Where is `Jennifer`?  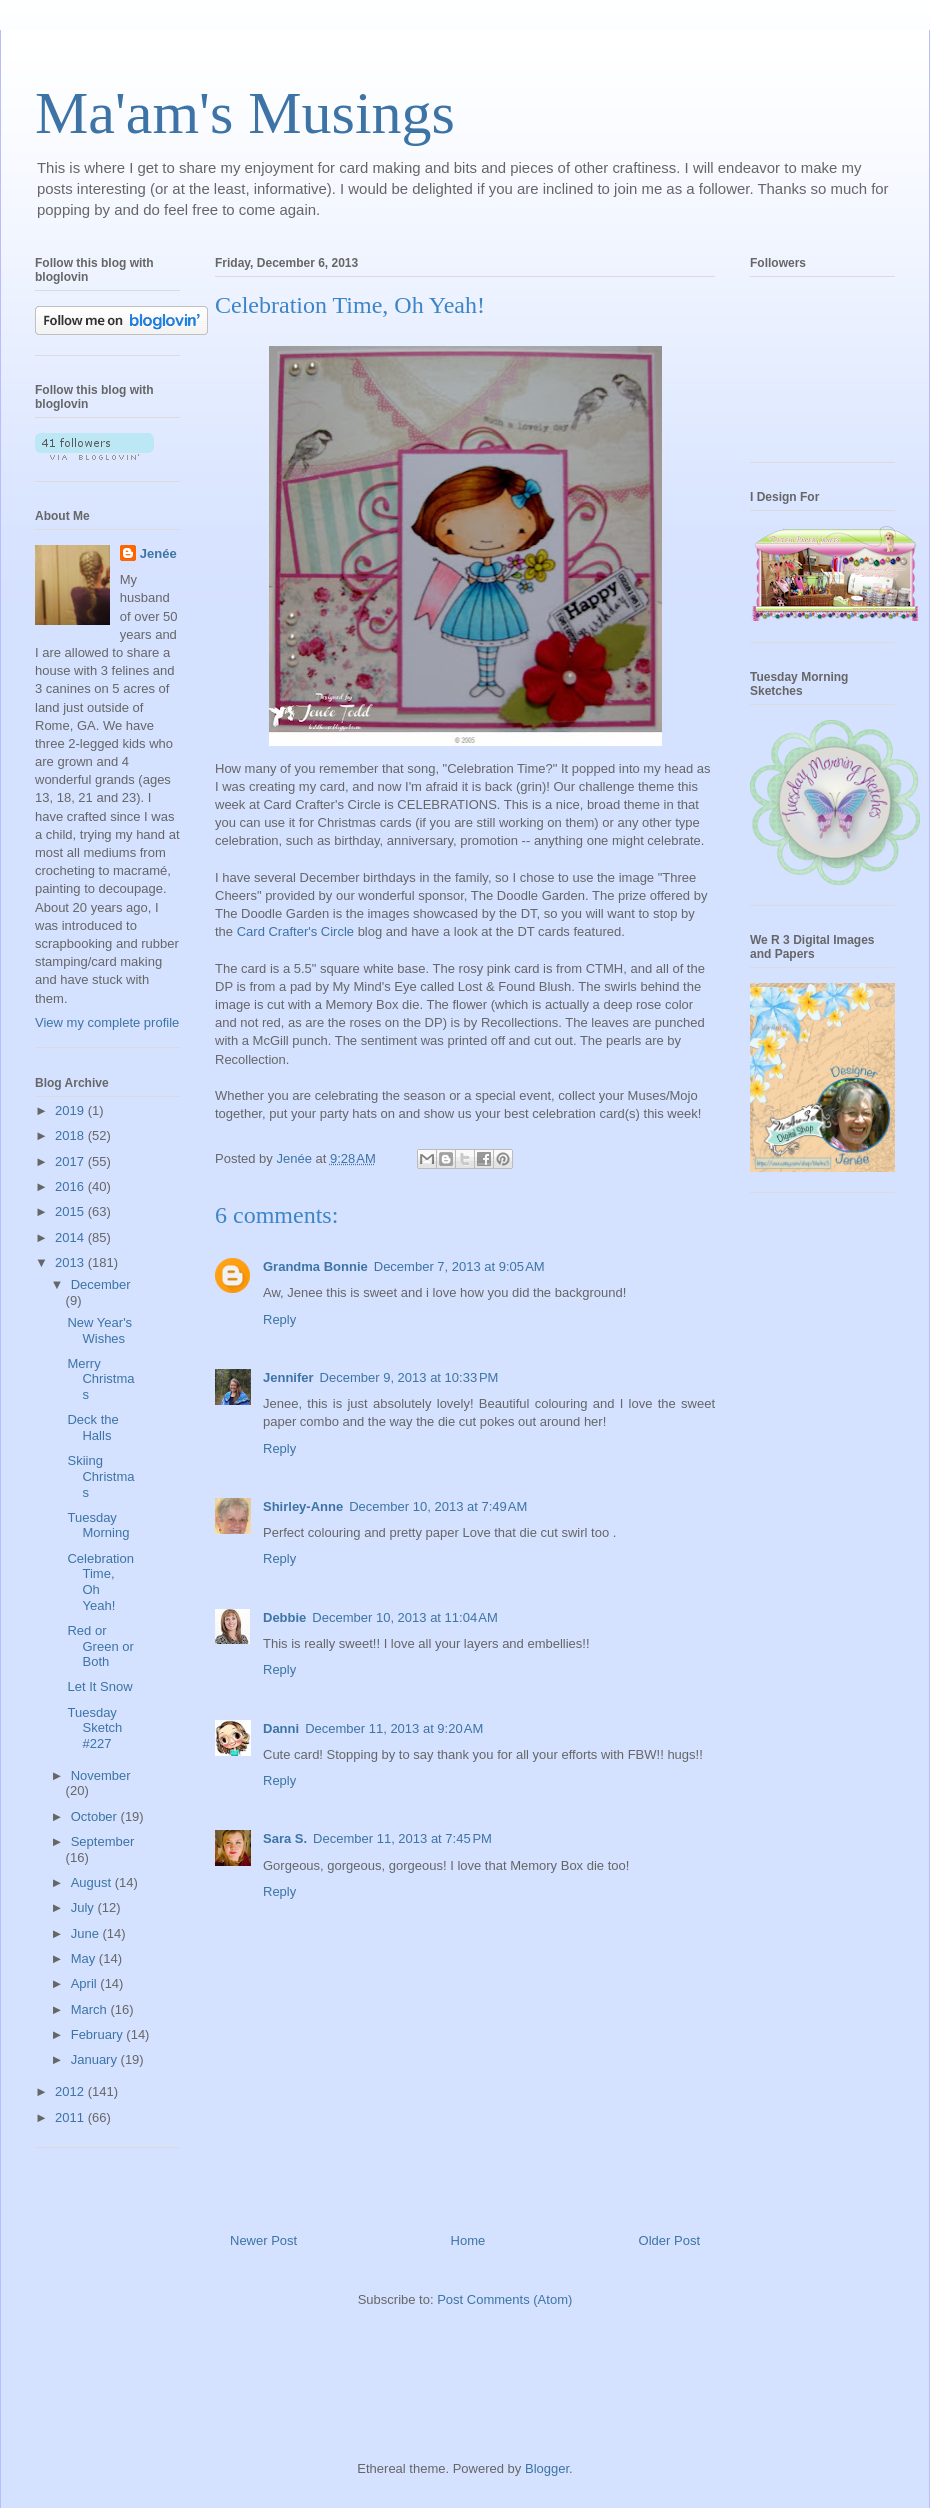 Jennifer is located at coordinates (288, 1377).